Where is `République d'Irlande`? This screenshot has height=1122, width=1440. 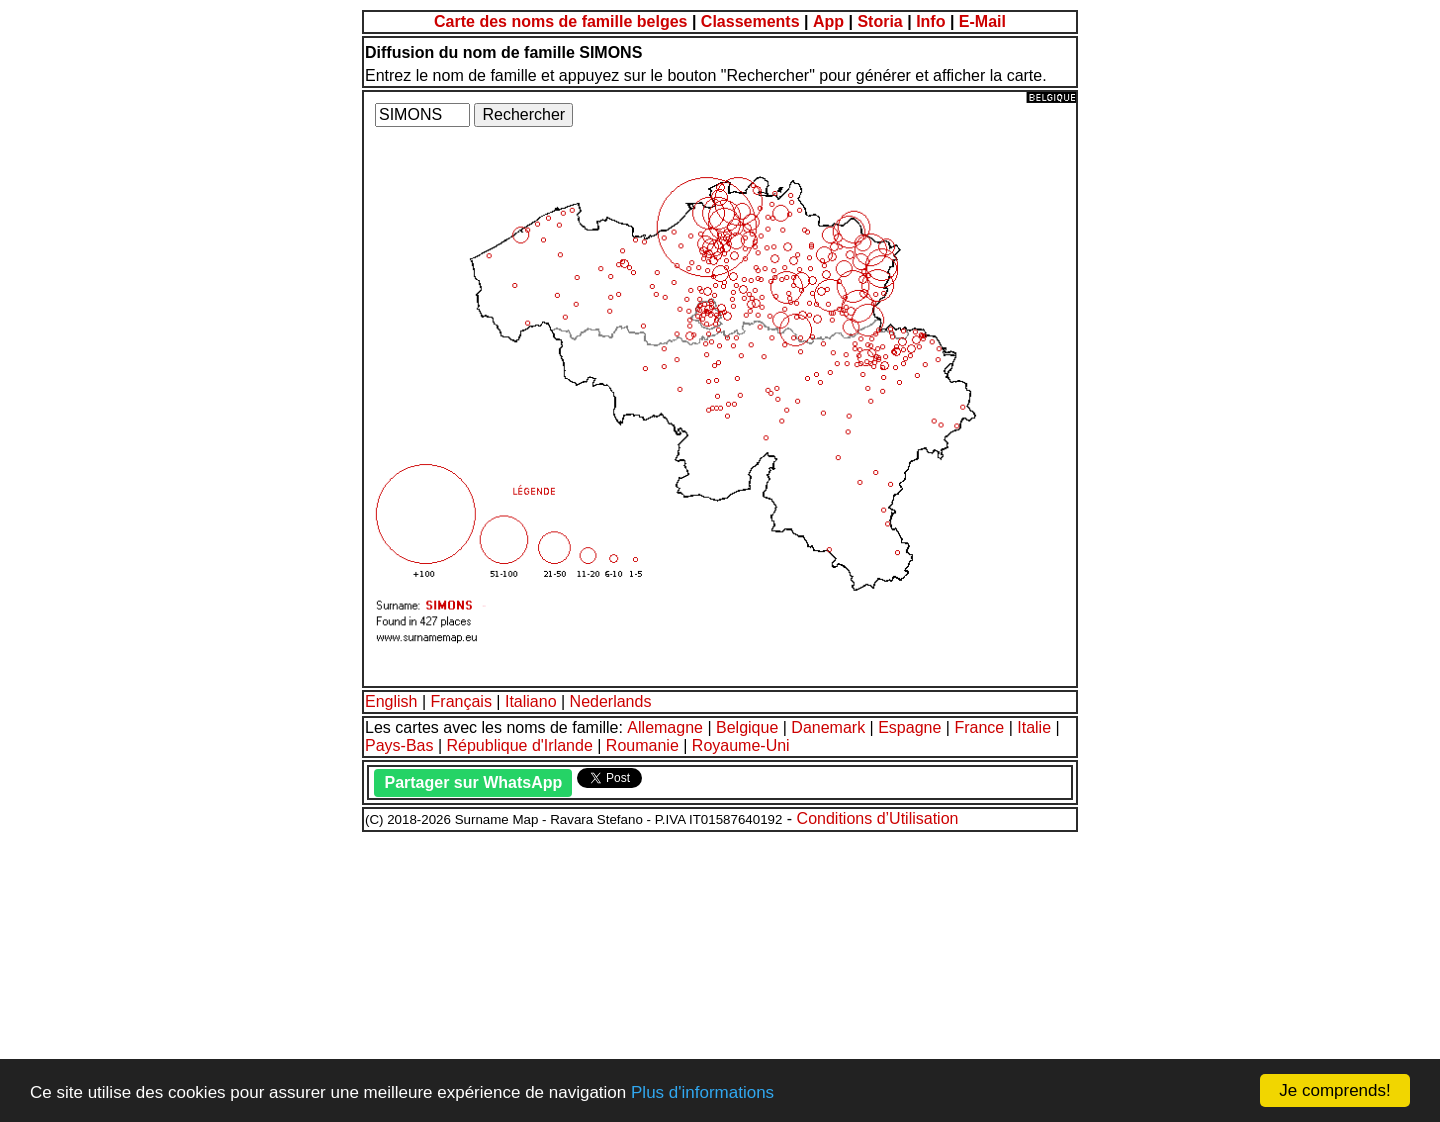 République d'Irlande is located at coordinates (520, 745).